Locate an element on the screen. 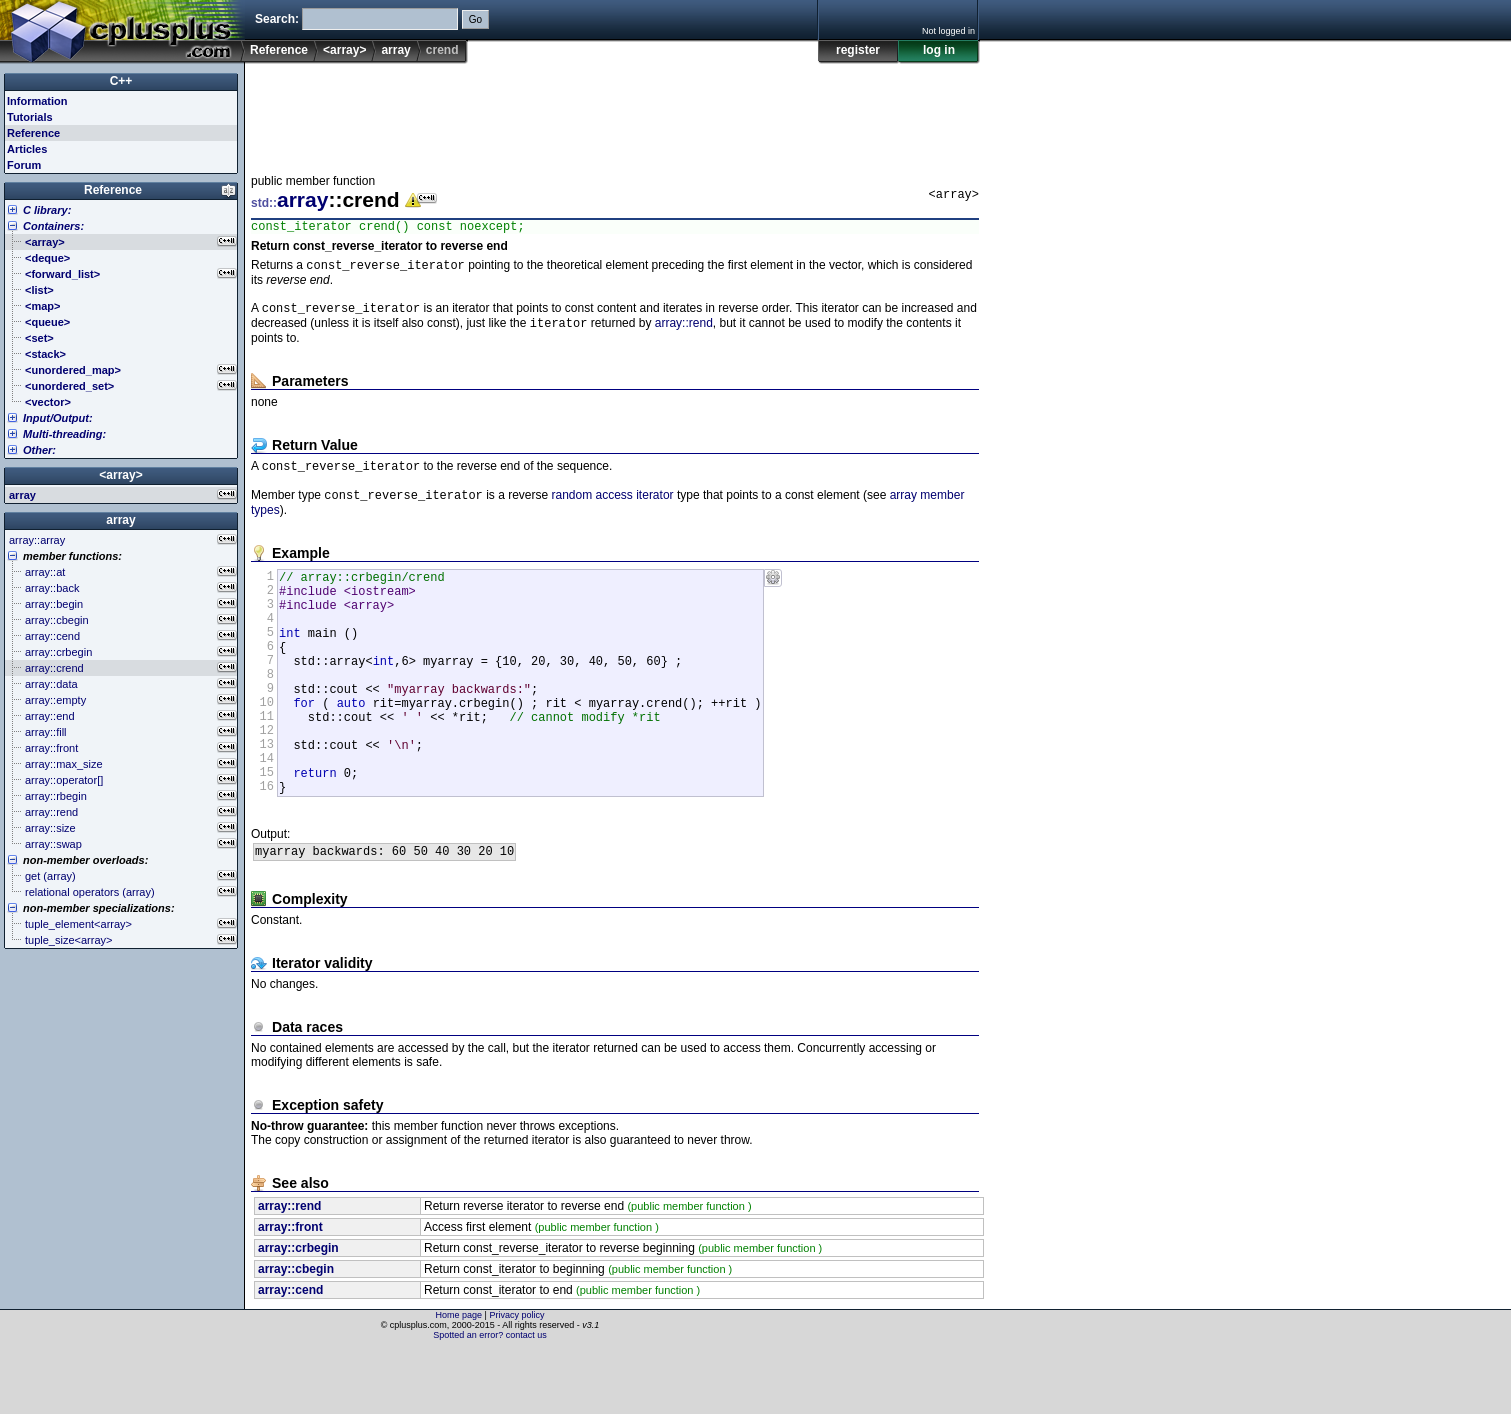 The height and width of the screenshot is (1414, 1511). <array> is located at coordinates (344, 50).